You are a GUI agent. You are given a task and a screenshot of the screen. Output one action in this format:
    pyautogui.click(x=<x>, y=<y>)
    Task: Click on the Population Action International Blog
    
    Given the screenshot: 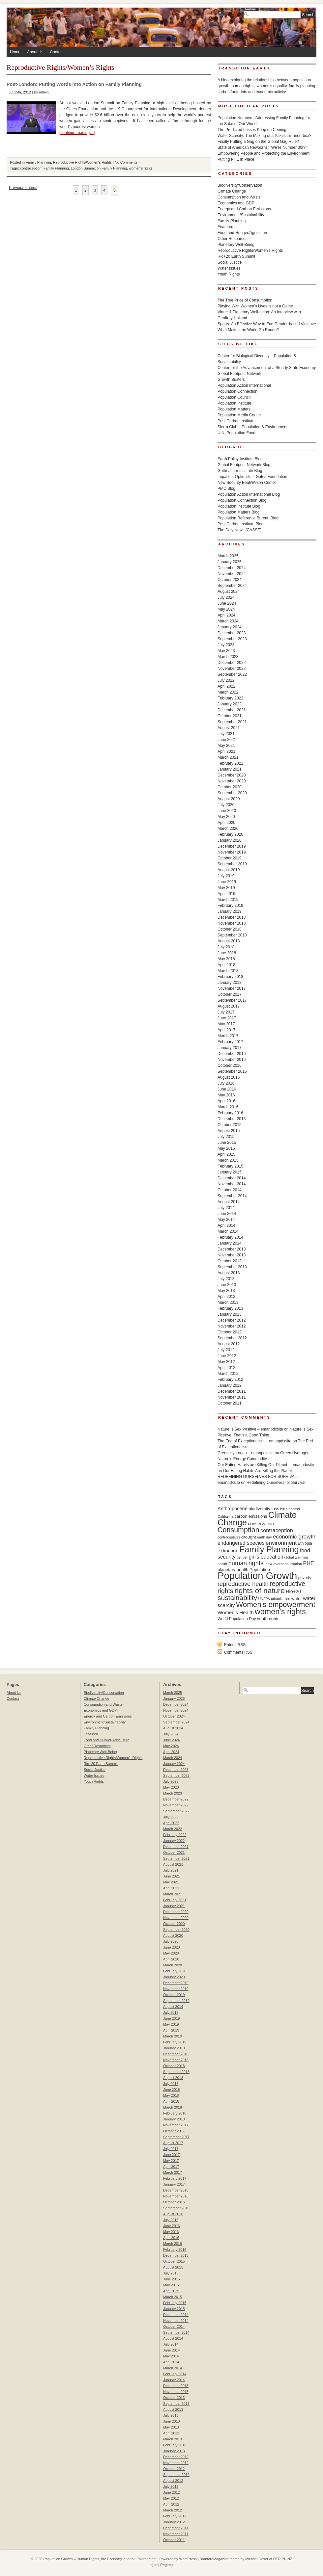 What is the action you would take?
    pyautogui.click(x=249, y=494)
    